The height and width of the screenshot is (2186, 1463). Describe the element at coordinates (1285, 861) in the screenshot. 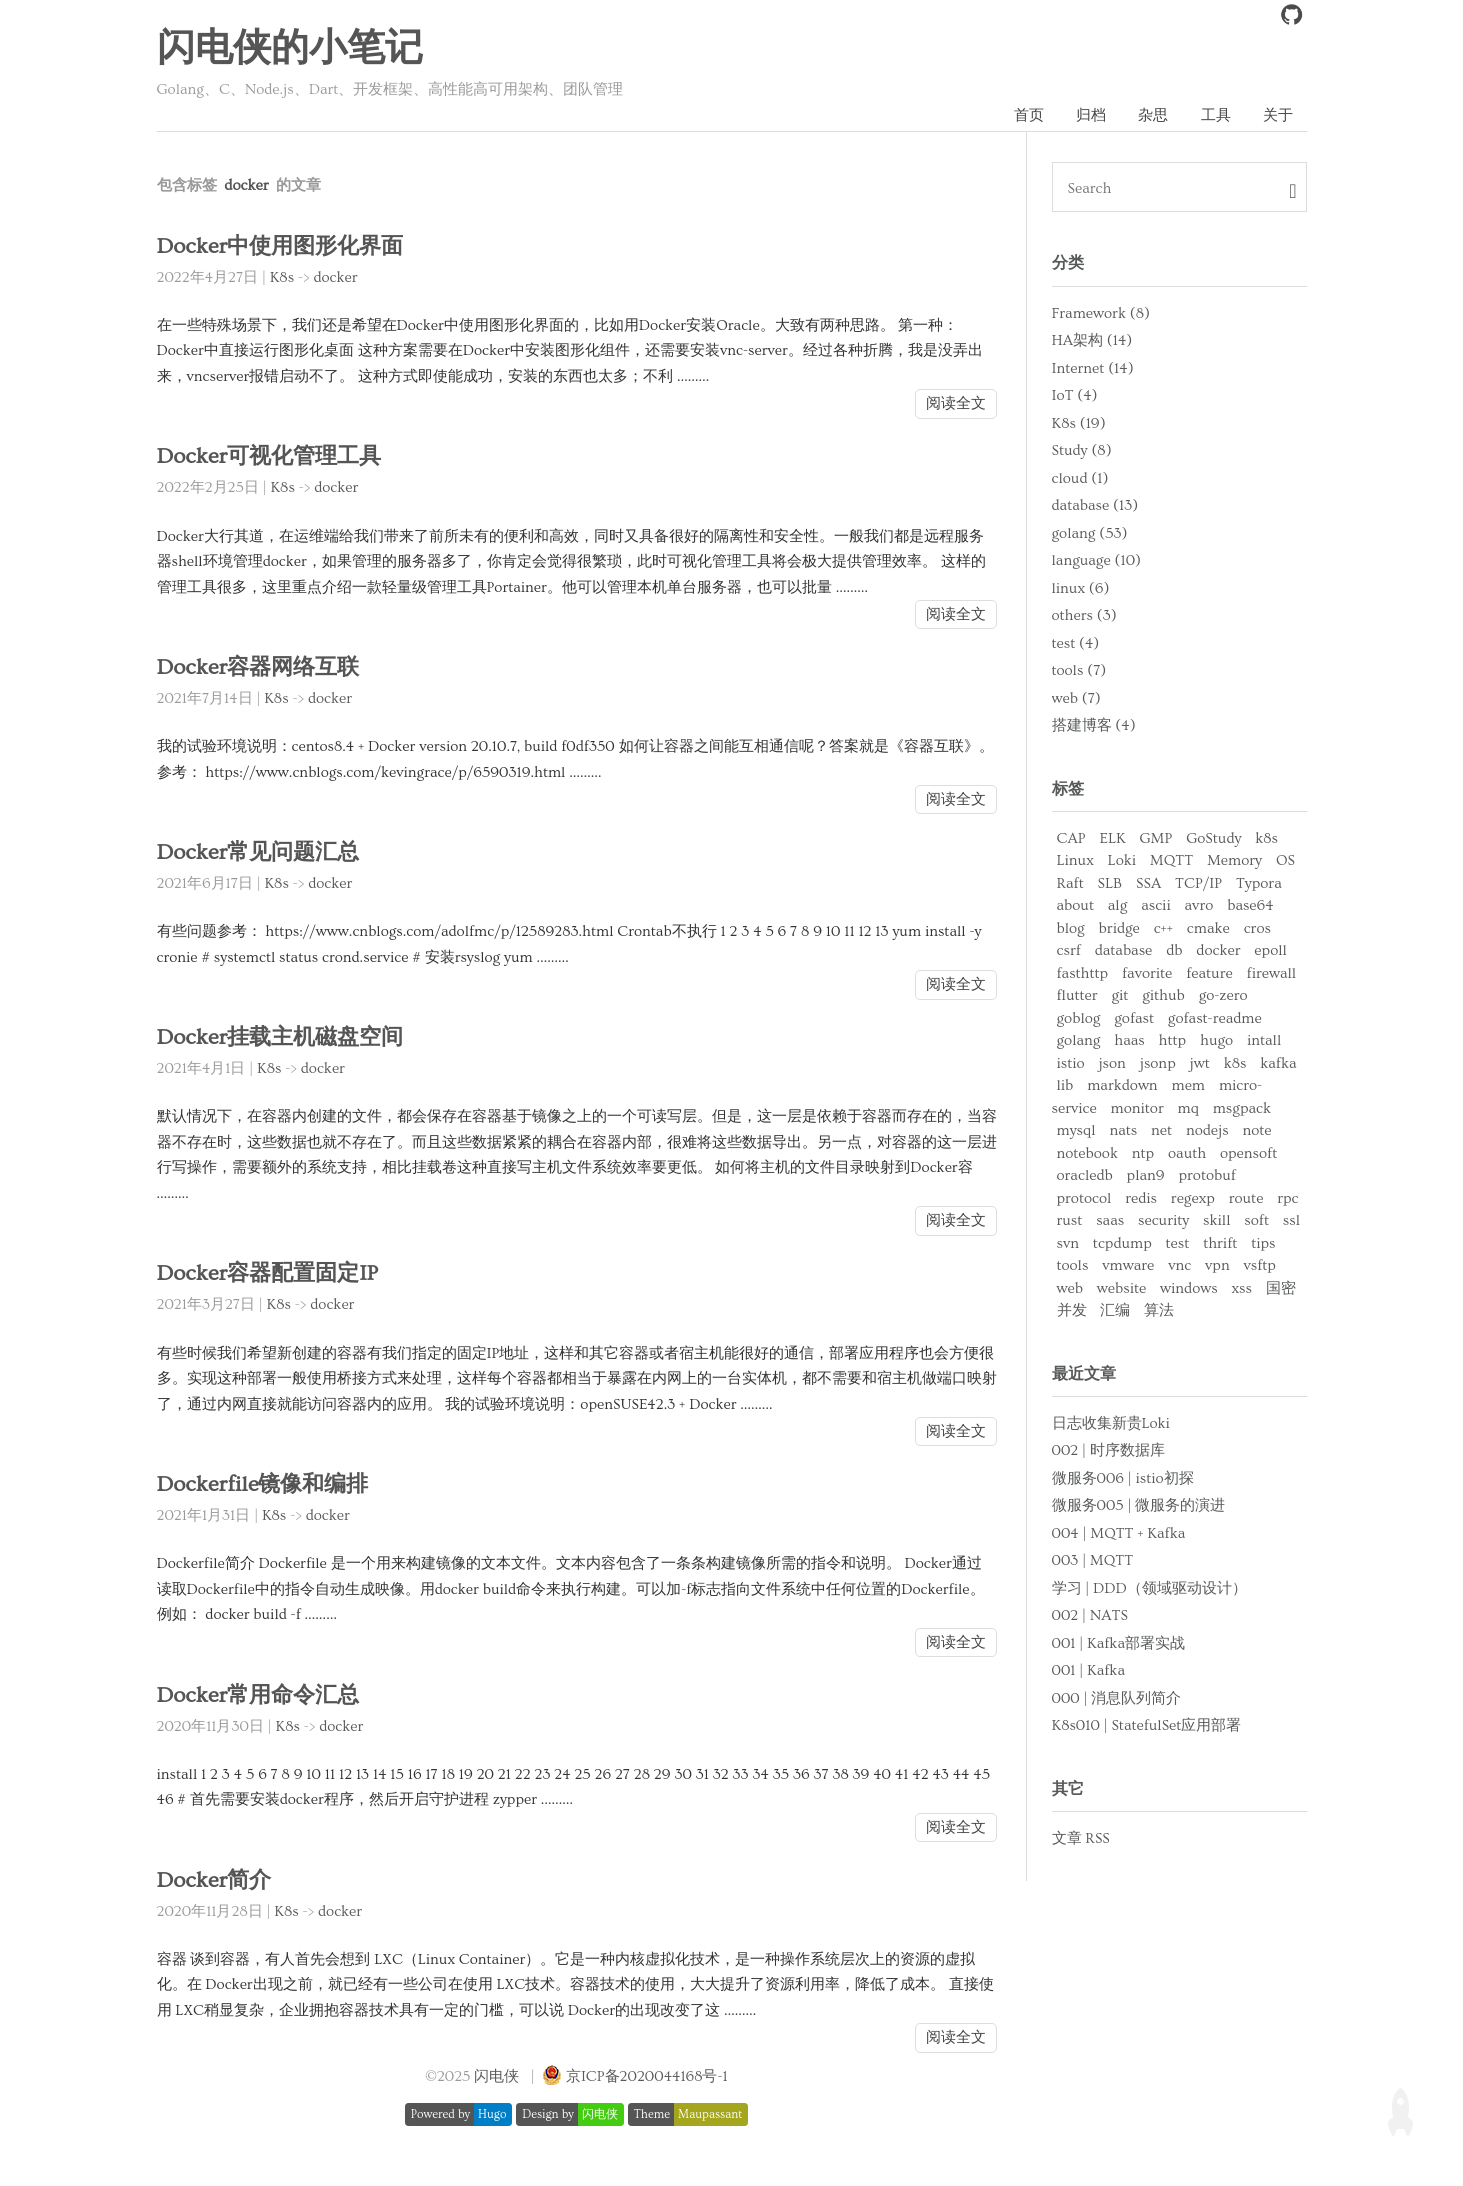

I see `OS` at that location.